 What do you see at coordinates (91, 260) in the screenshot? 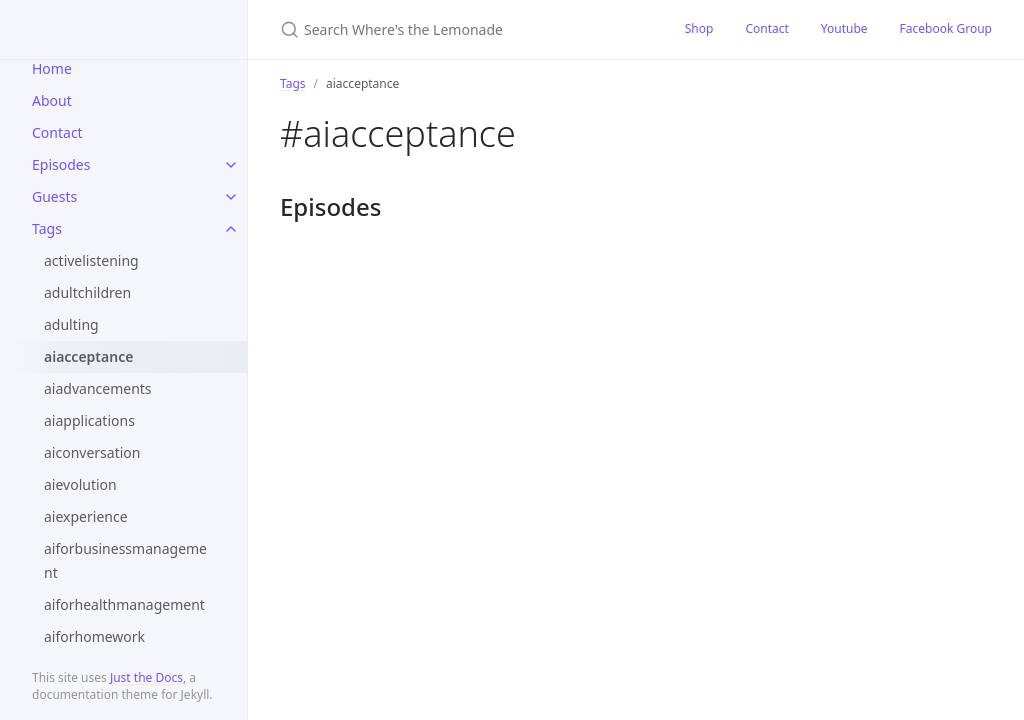
I see `activelistening` at bounding box center [91, 260].